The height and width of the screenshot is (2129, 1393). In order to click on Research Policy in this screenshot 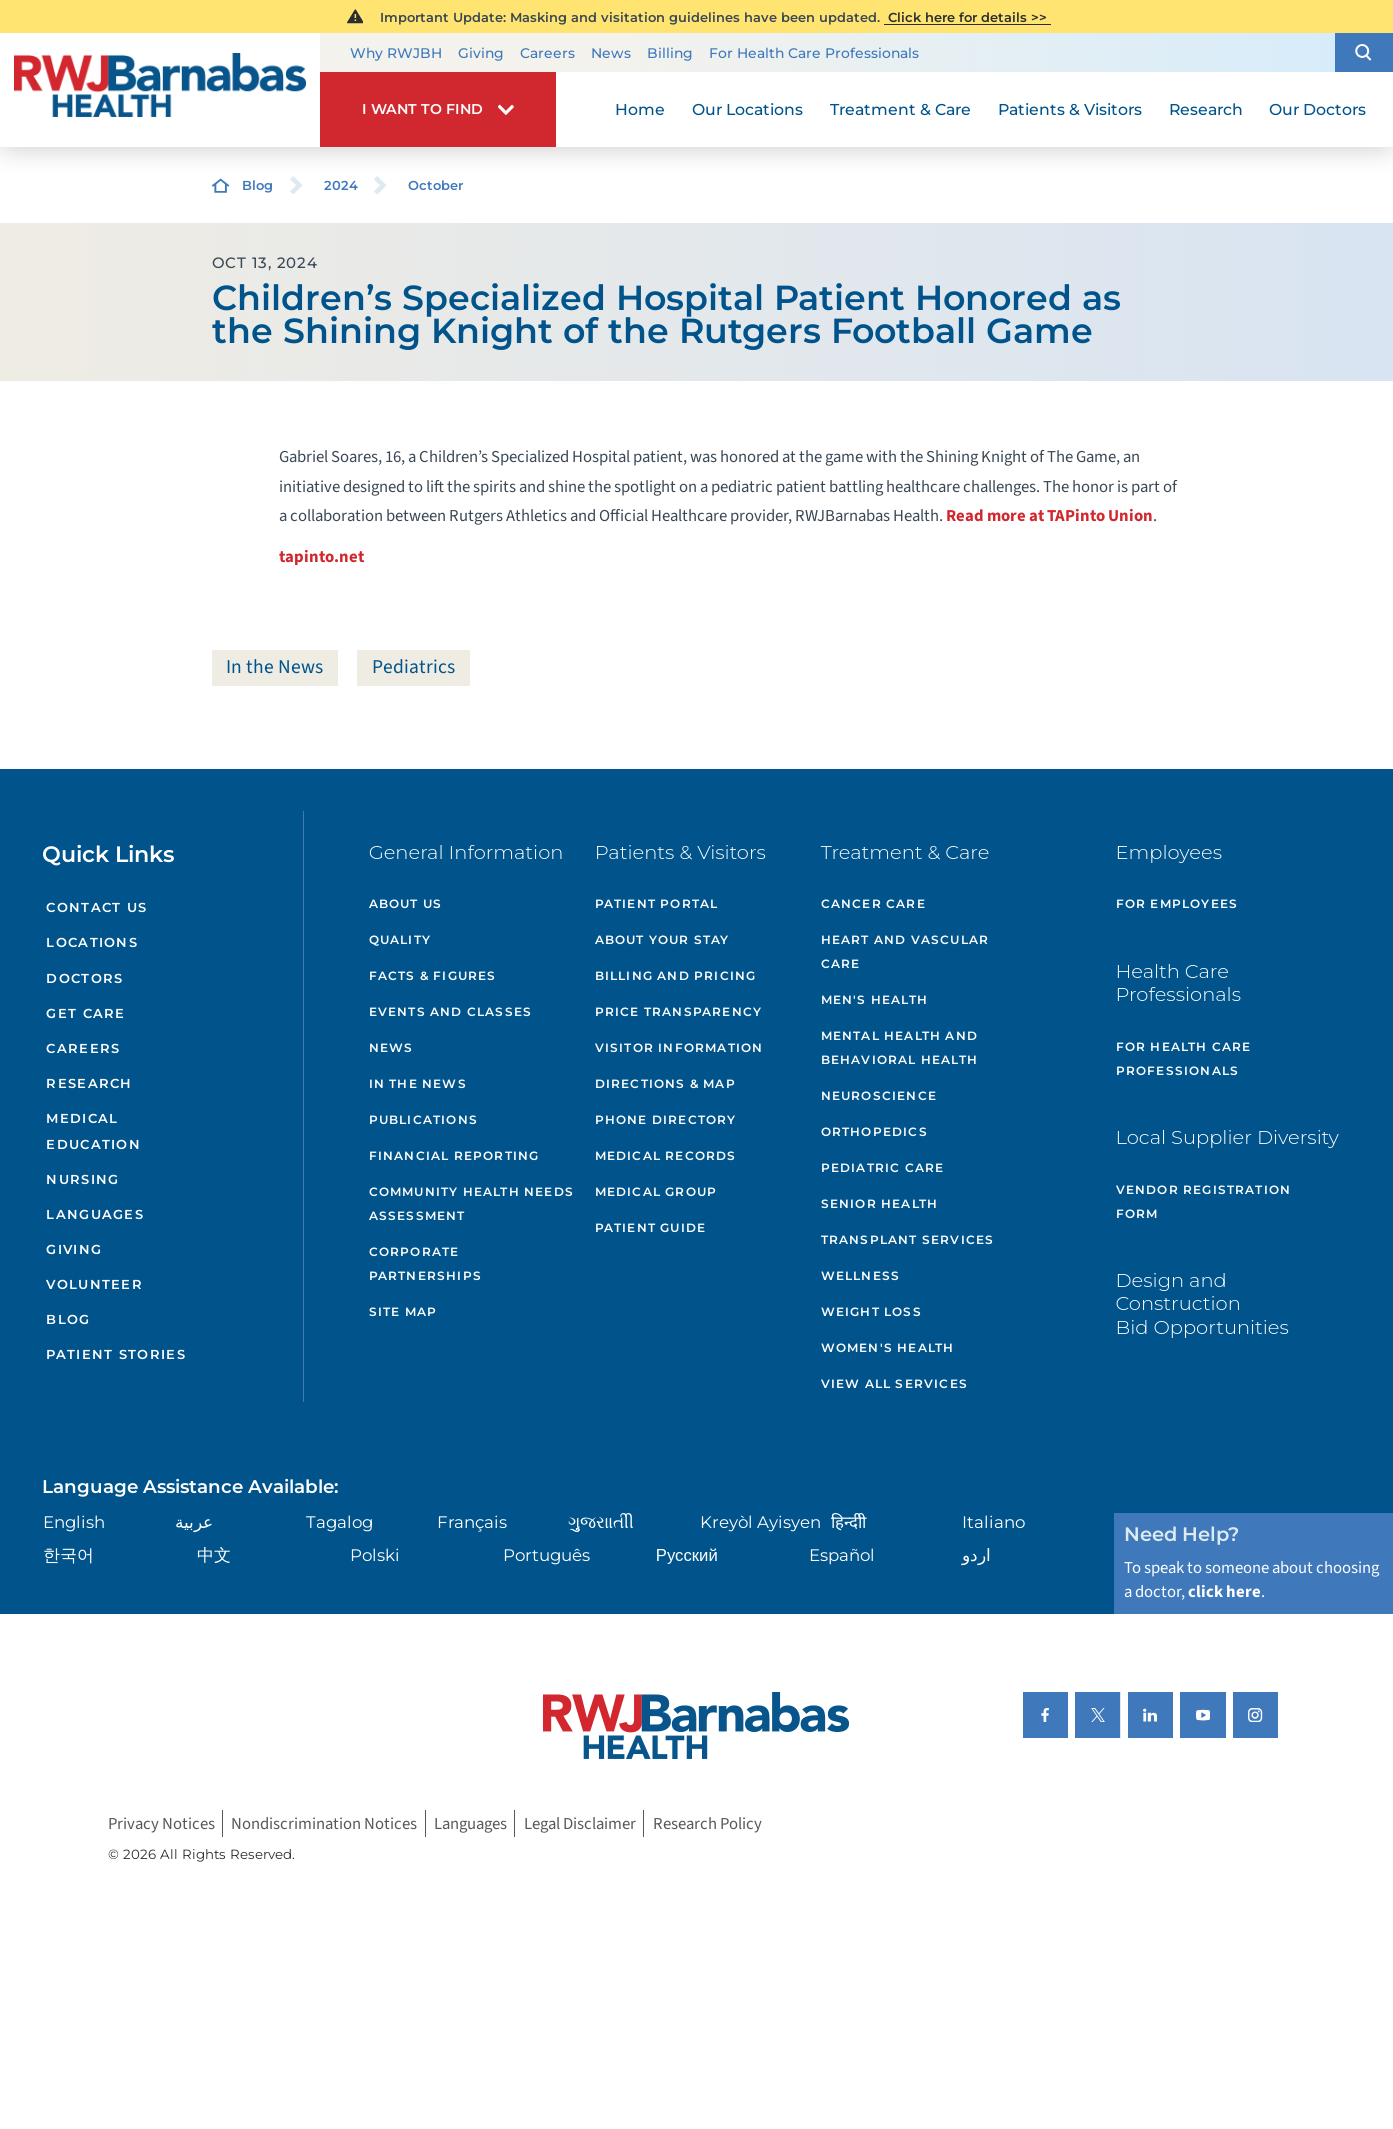, I will do `click(707, 1824)`.